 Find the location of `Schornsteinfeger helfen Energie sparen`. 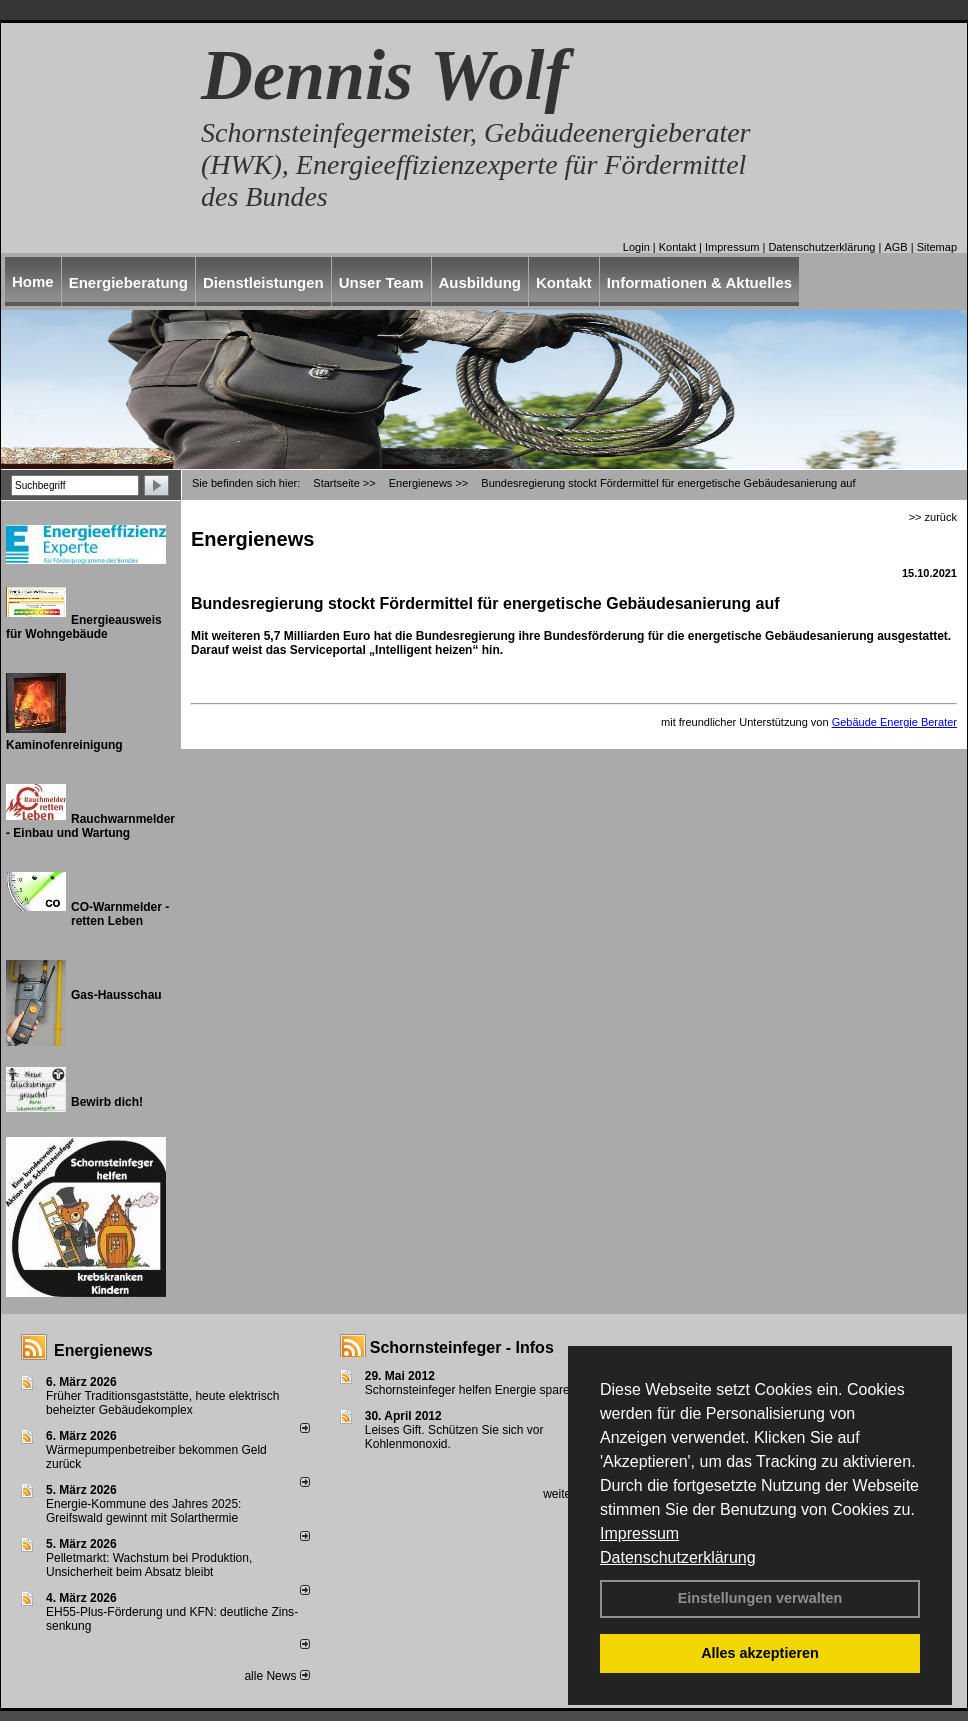

Schornsteinfeger helfen Energie sparen is located at coordinates (470, 1390).